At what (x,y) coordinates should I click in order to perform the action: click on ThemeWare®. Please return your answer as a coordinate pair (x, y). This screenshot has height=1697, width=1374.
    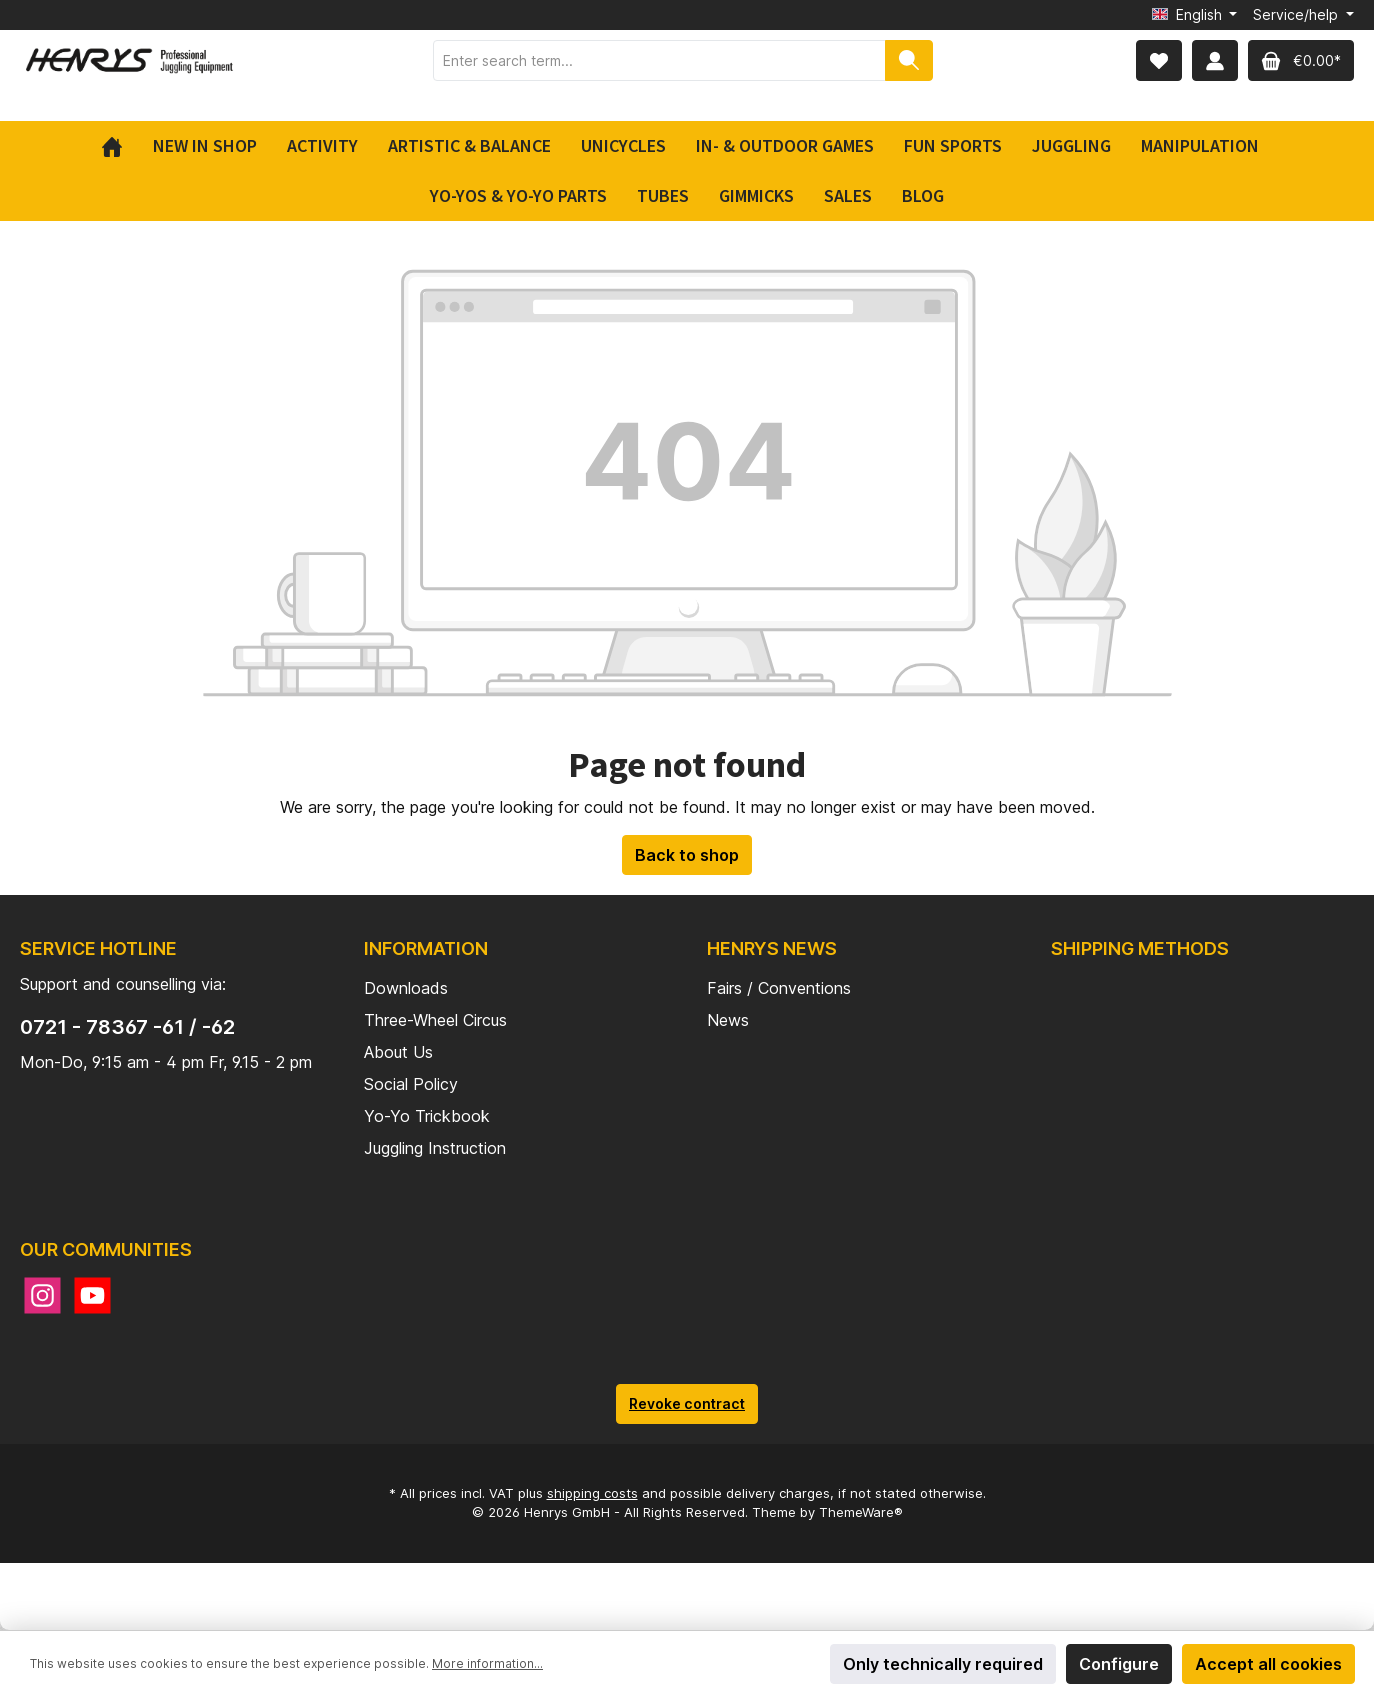
    Looking at the image, I should click on (861, 1512).